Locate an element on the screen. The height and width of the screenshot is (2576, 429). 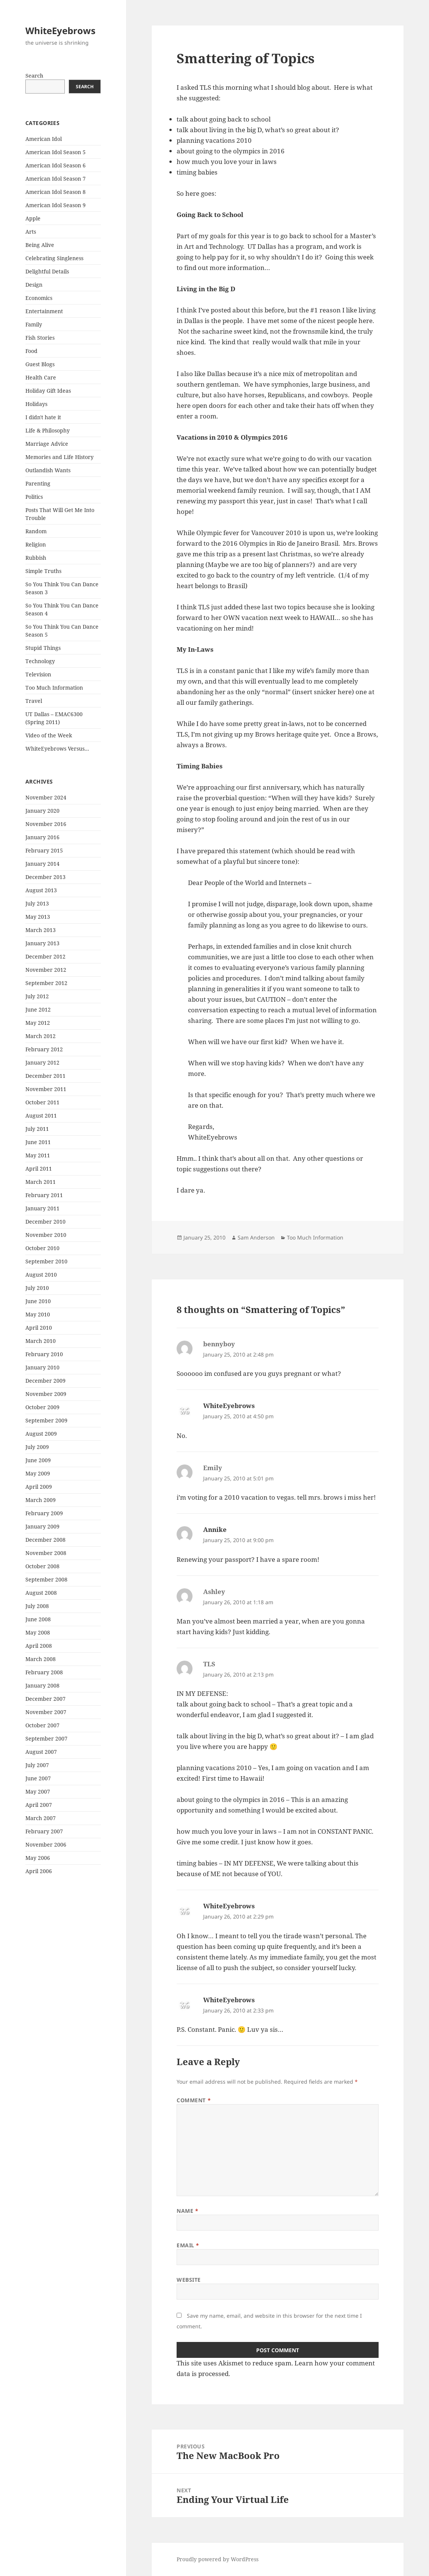
August 2009 is located at coordinates (41, 1433).